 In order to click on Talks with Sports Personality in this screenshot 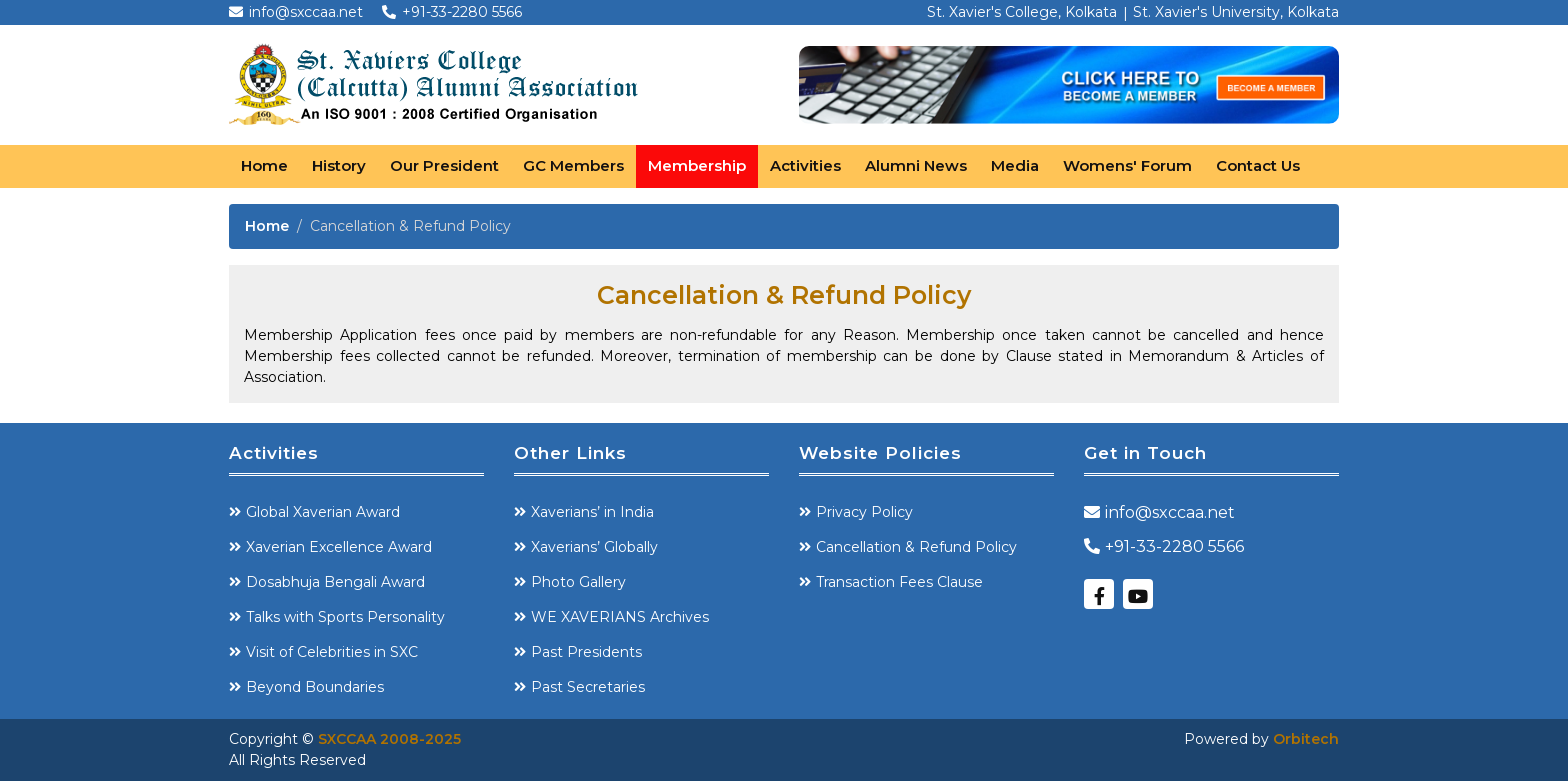, I will do `click(345, 617)`.